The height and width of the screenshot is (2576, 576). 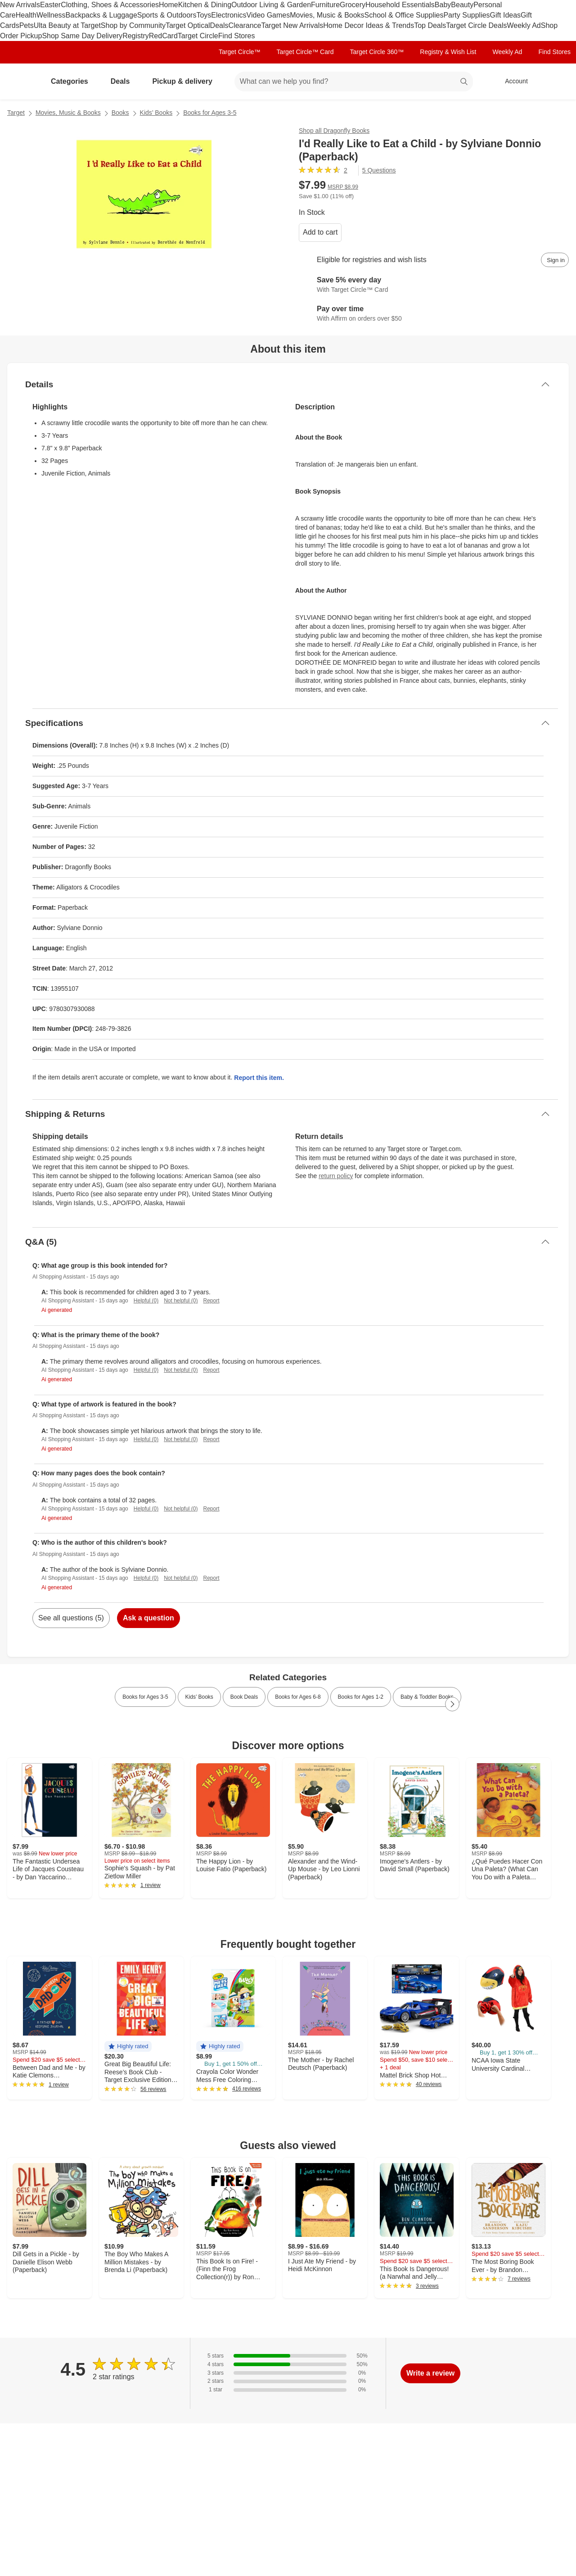 What do you see at coordinates (462, 5) in the screenshot?
I see `Beauty` at bounding box center [462, 5].